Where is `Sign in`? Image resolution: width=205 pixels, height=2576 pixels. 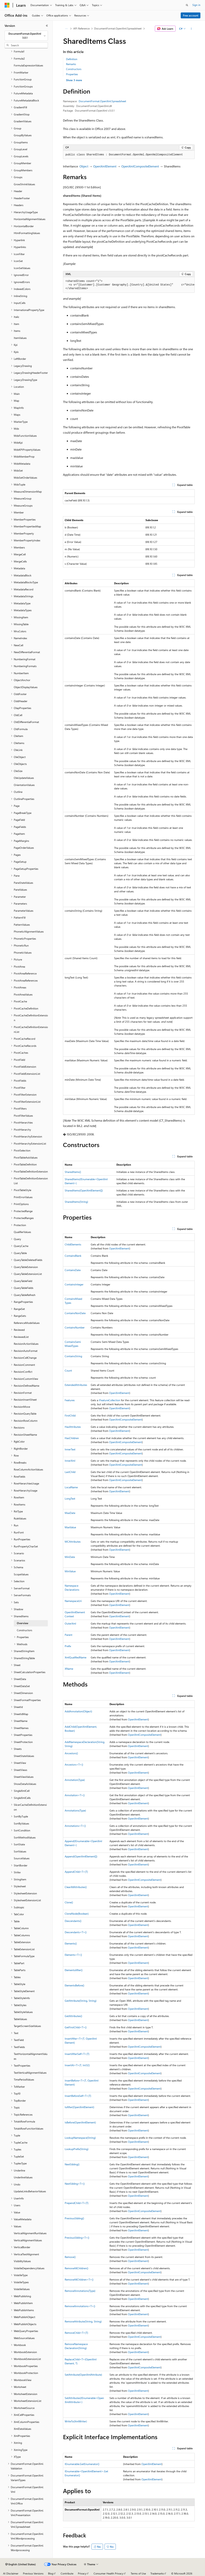 Sign in is located at coordinates (196, 5).